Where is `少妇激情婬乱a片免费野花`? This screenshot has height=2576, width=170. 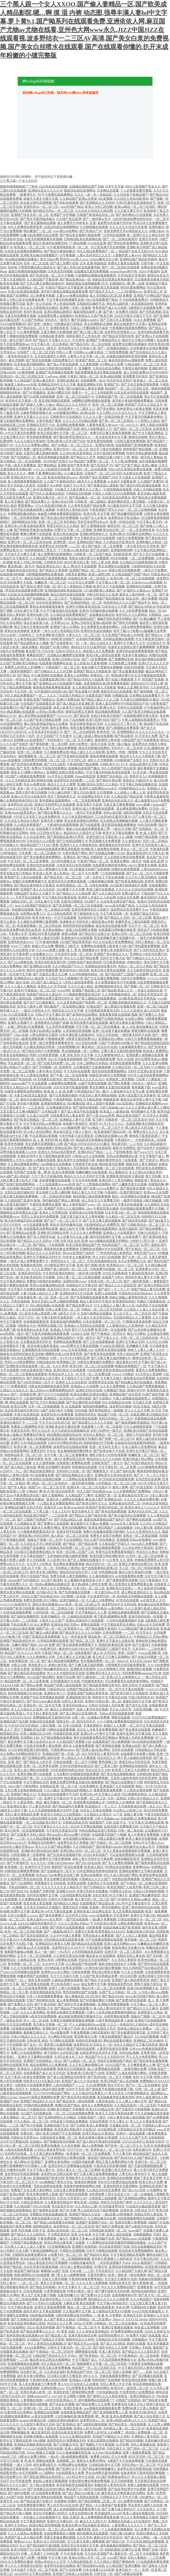
少妇激情婬乱a片免费野花 is located at coordinates (101, 1224).